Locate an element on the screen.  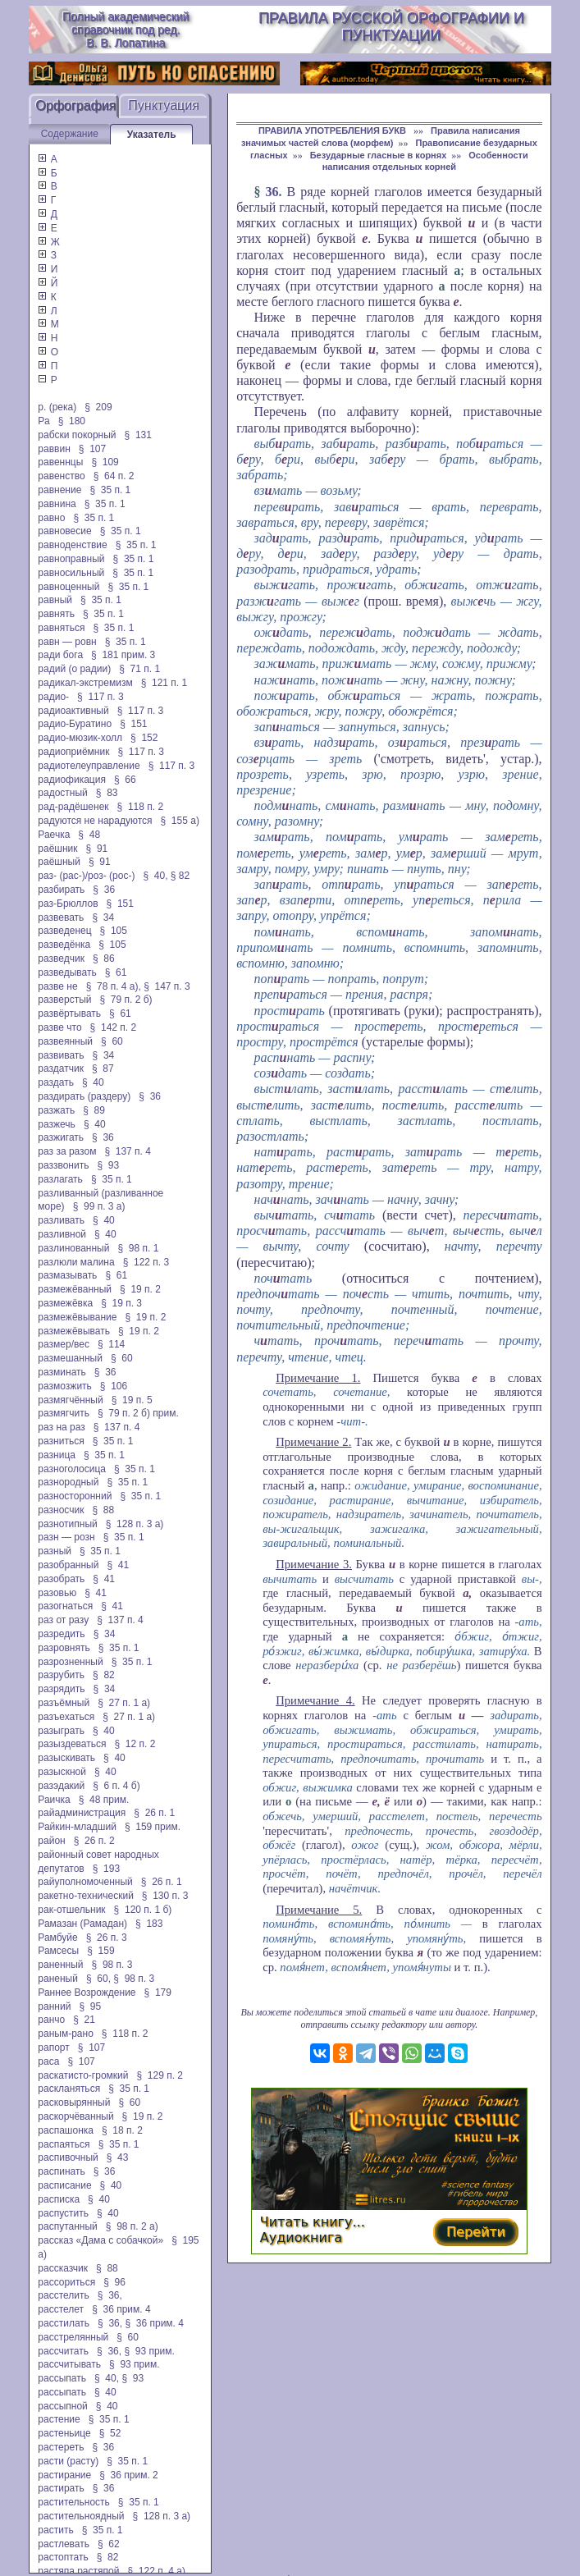
раёшный is located at coordinates (59, 861).